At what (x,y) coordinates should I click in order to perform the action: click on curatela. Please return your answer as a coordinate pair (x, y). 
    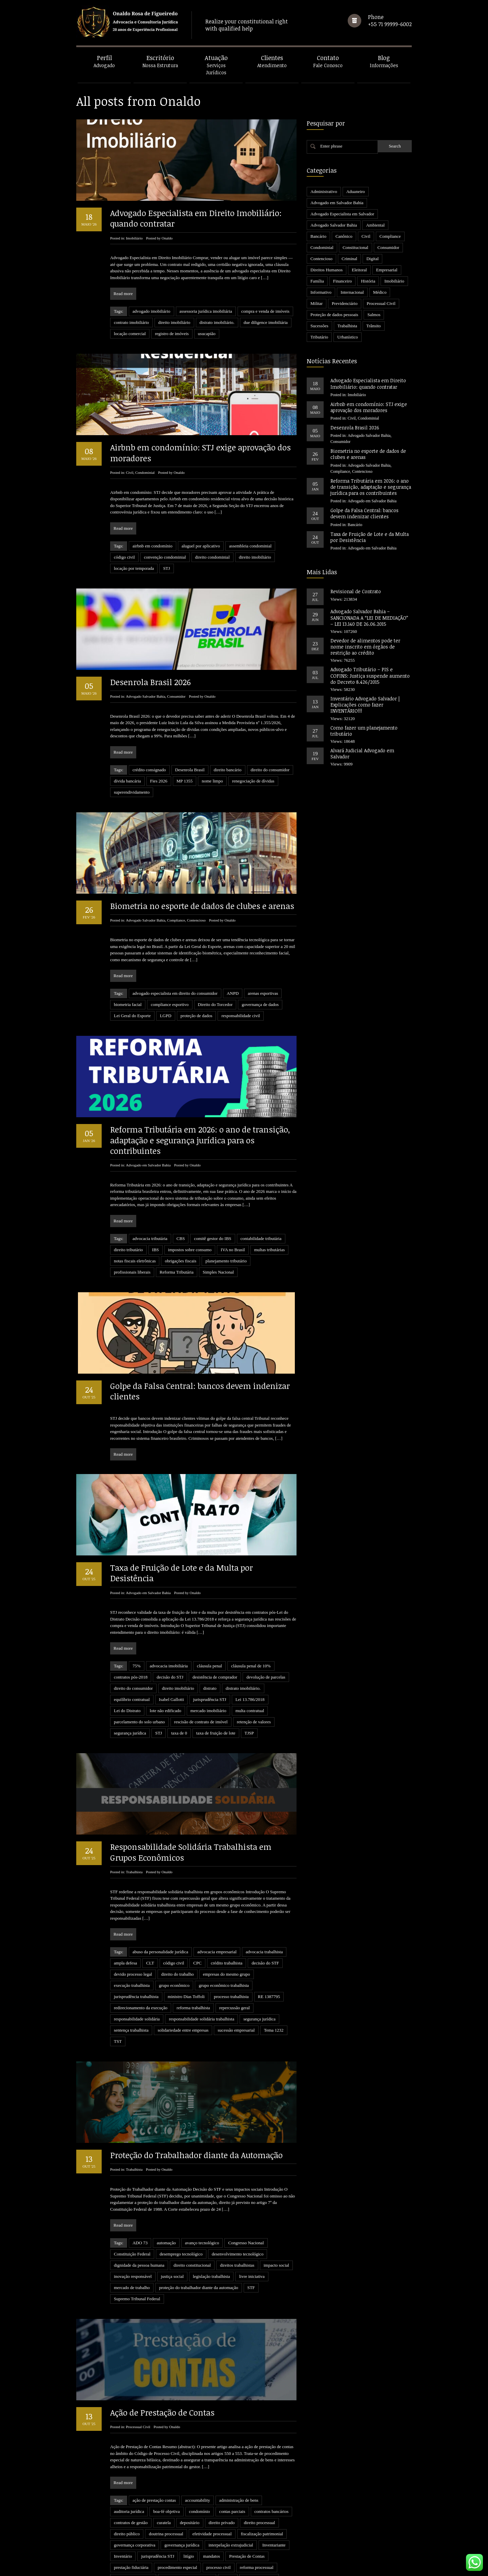
    Looking at the image, I should click on (164, 2453).